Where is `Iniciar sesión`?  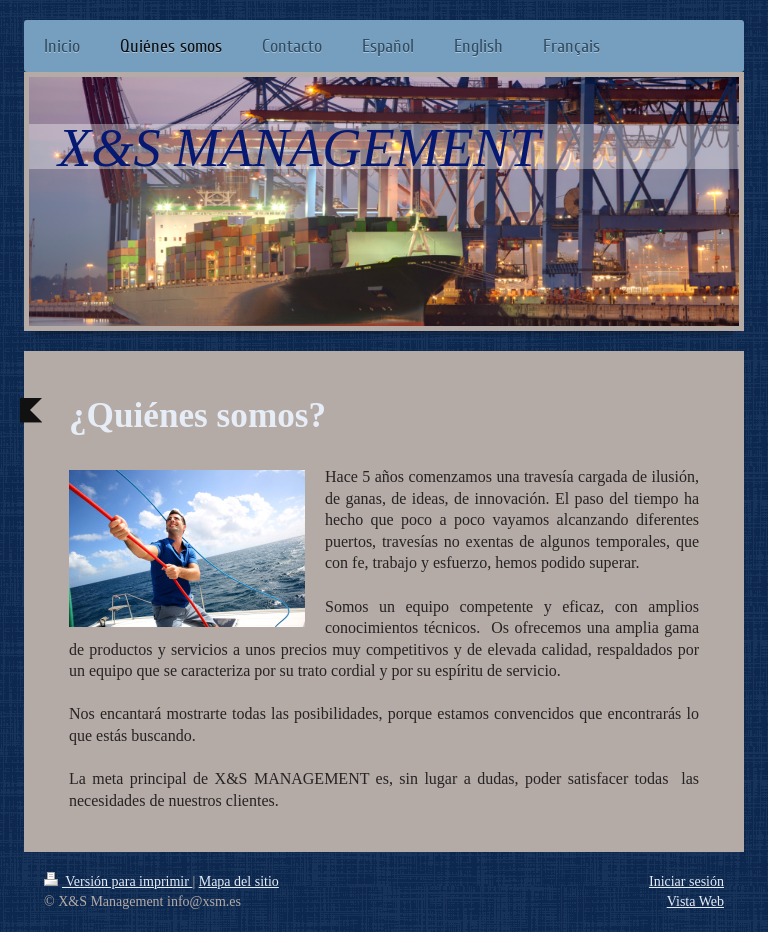 Iniciar sesión is located at coordinates (686, 881).